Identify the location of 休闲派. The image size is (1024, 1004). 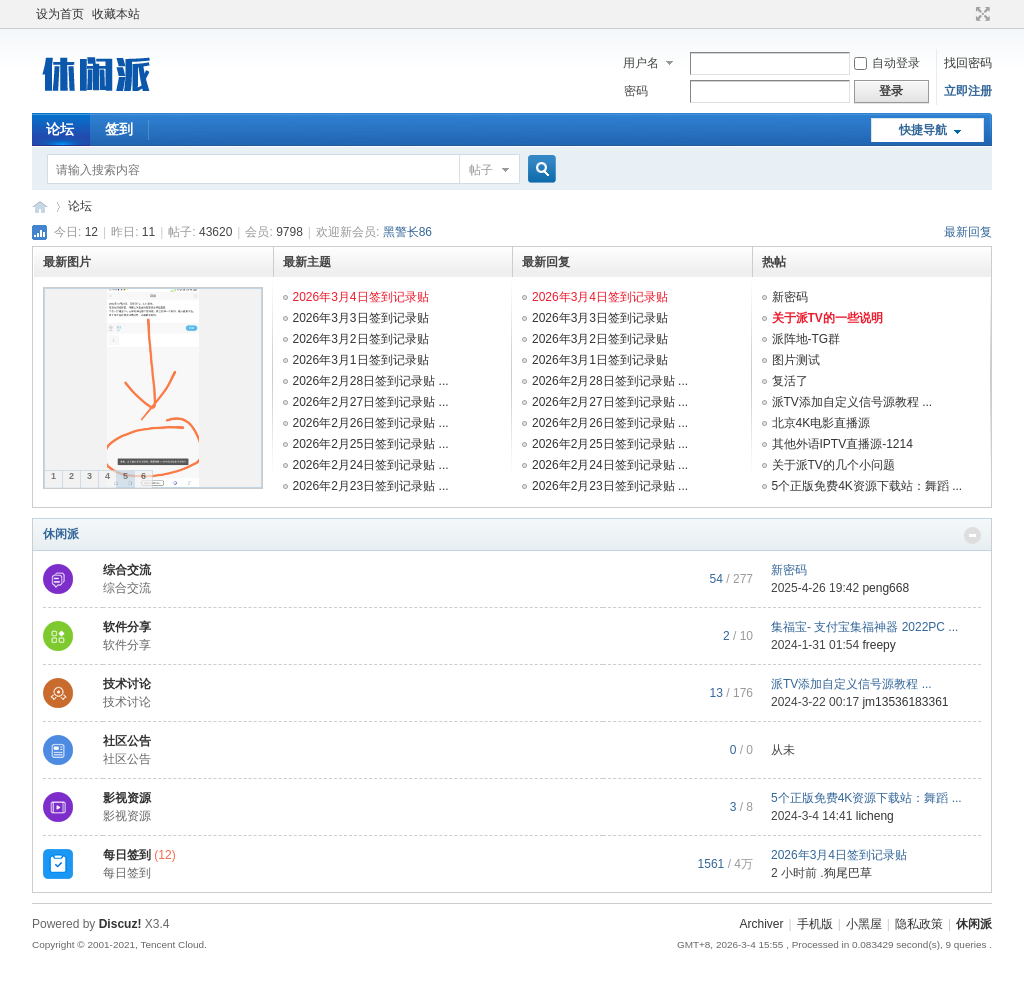
(61, 534).